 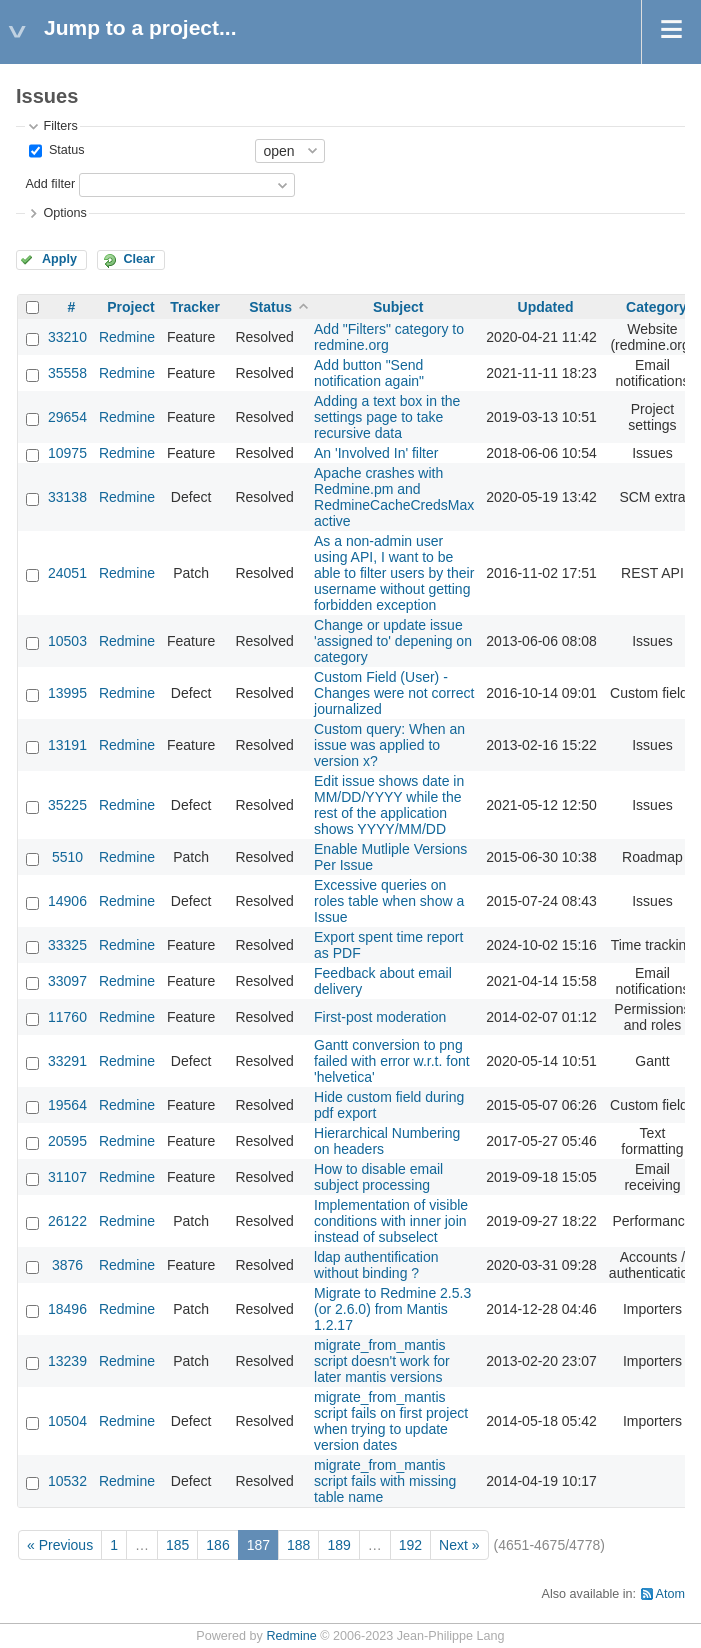 I want to click on 33210, so click(x=67, y=337).